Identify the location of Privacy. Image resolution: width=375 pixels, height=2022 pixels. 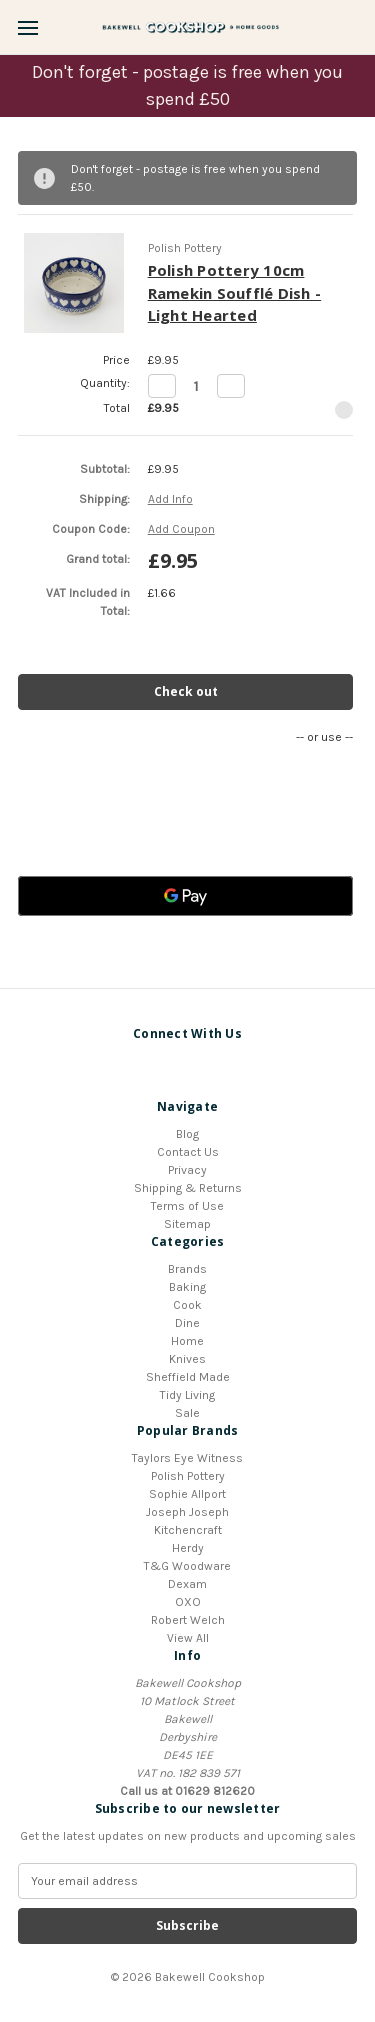
(187, 1170).